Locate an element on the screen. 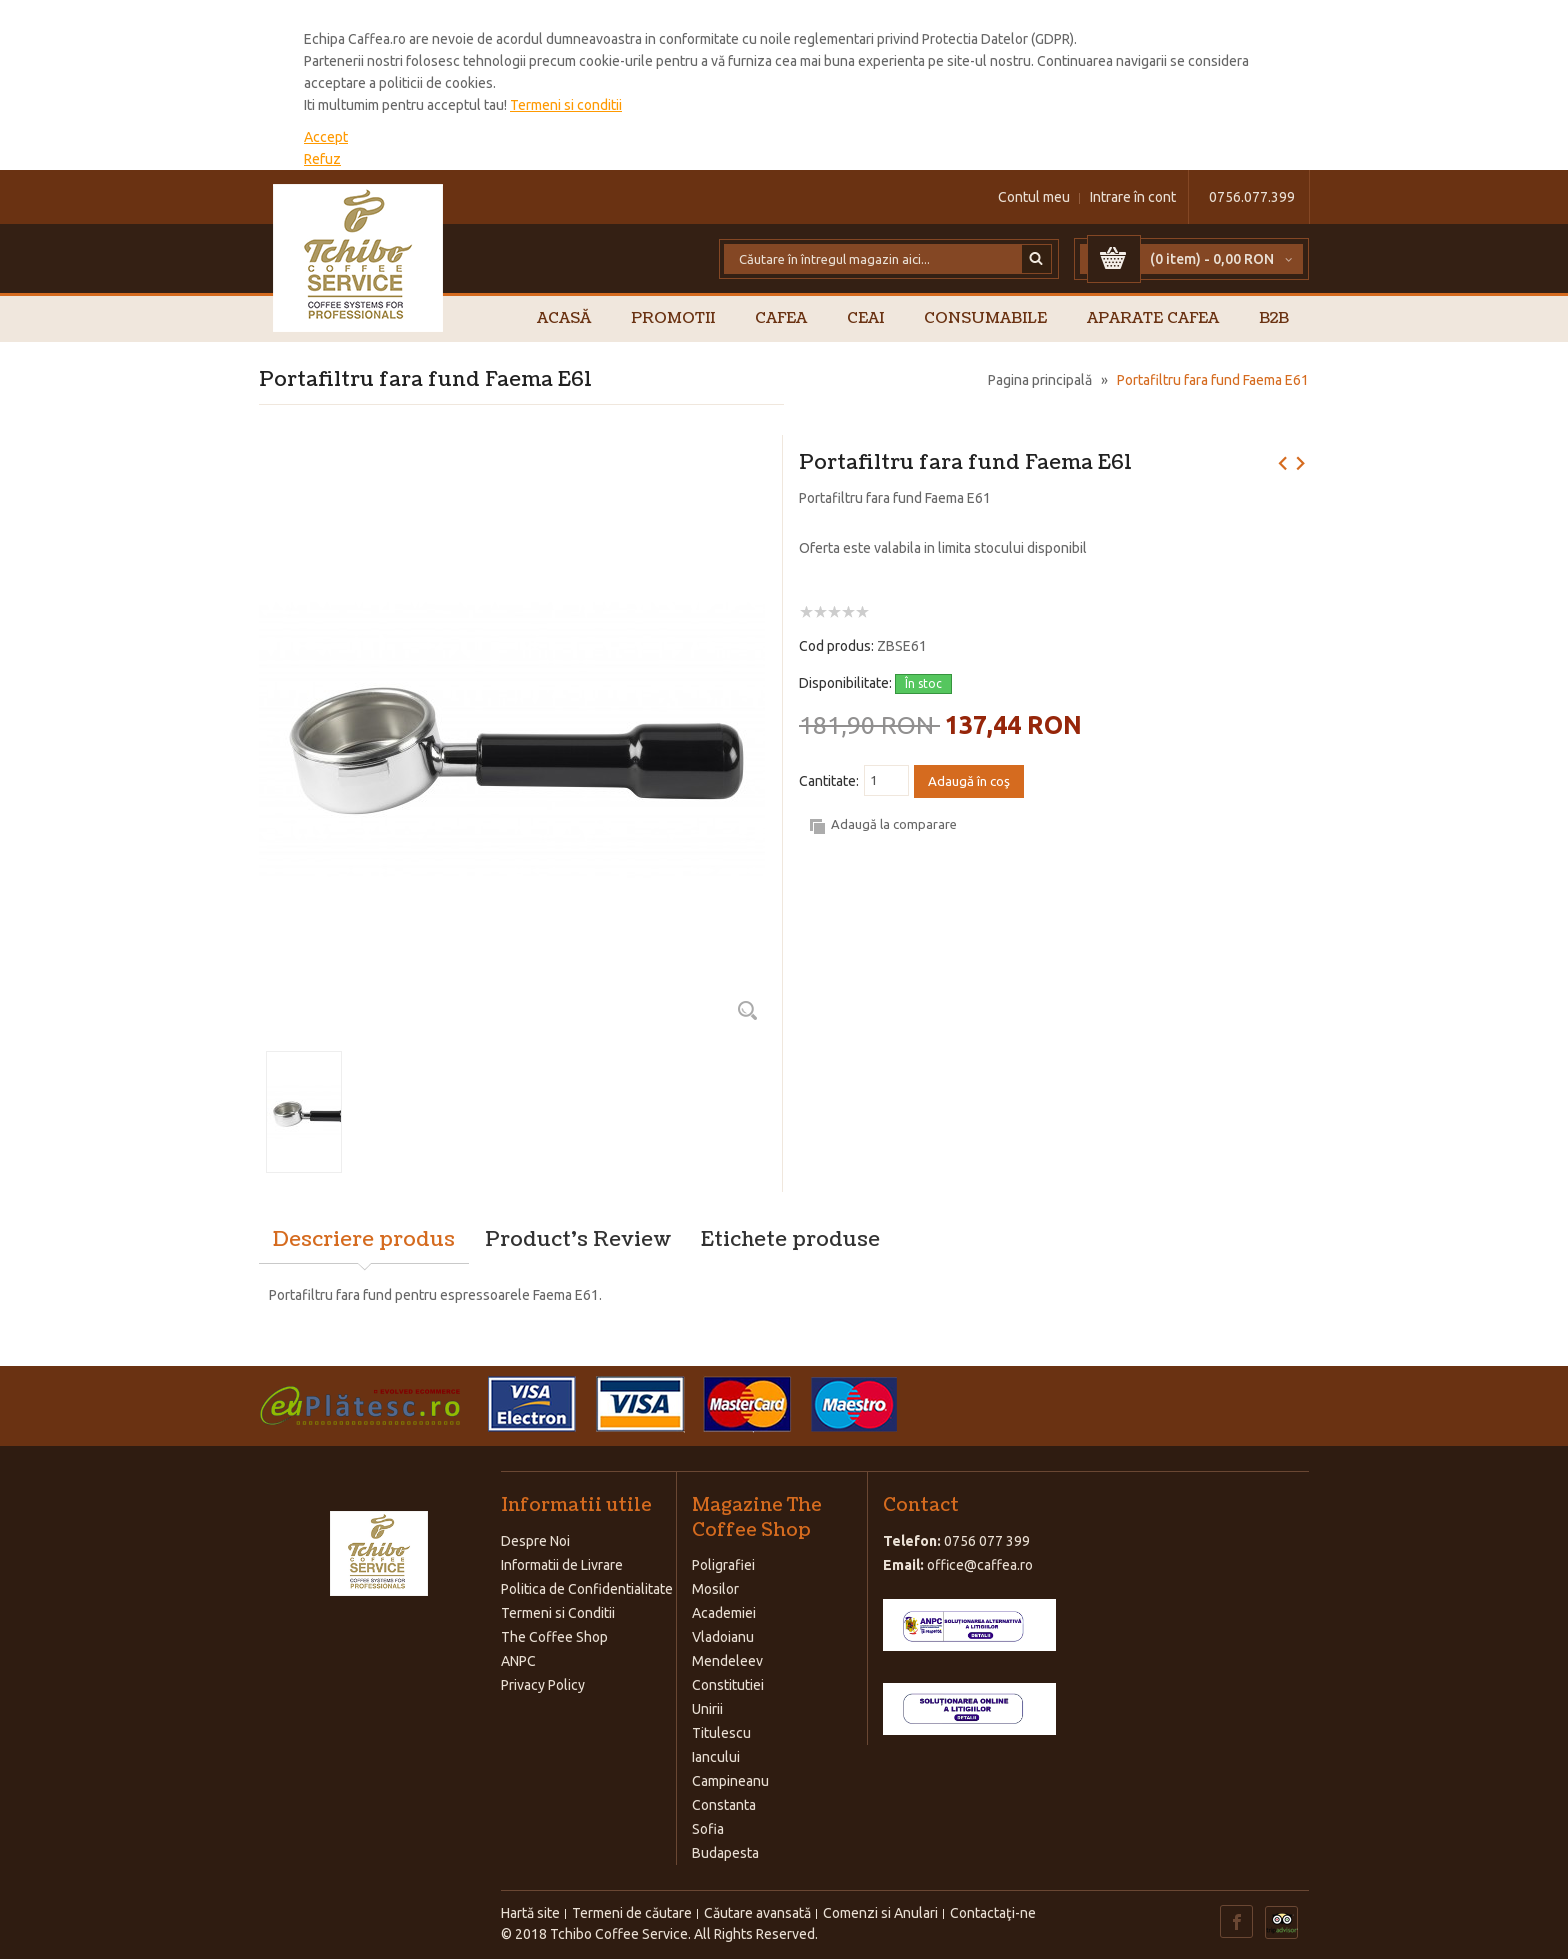 This screenshot has width=1568, height=1959. Sofia is located at coordinates (708, 1829).